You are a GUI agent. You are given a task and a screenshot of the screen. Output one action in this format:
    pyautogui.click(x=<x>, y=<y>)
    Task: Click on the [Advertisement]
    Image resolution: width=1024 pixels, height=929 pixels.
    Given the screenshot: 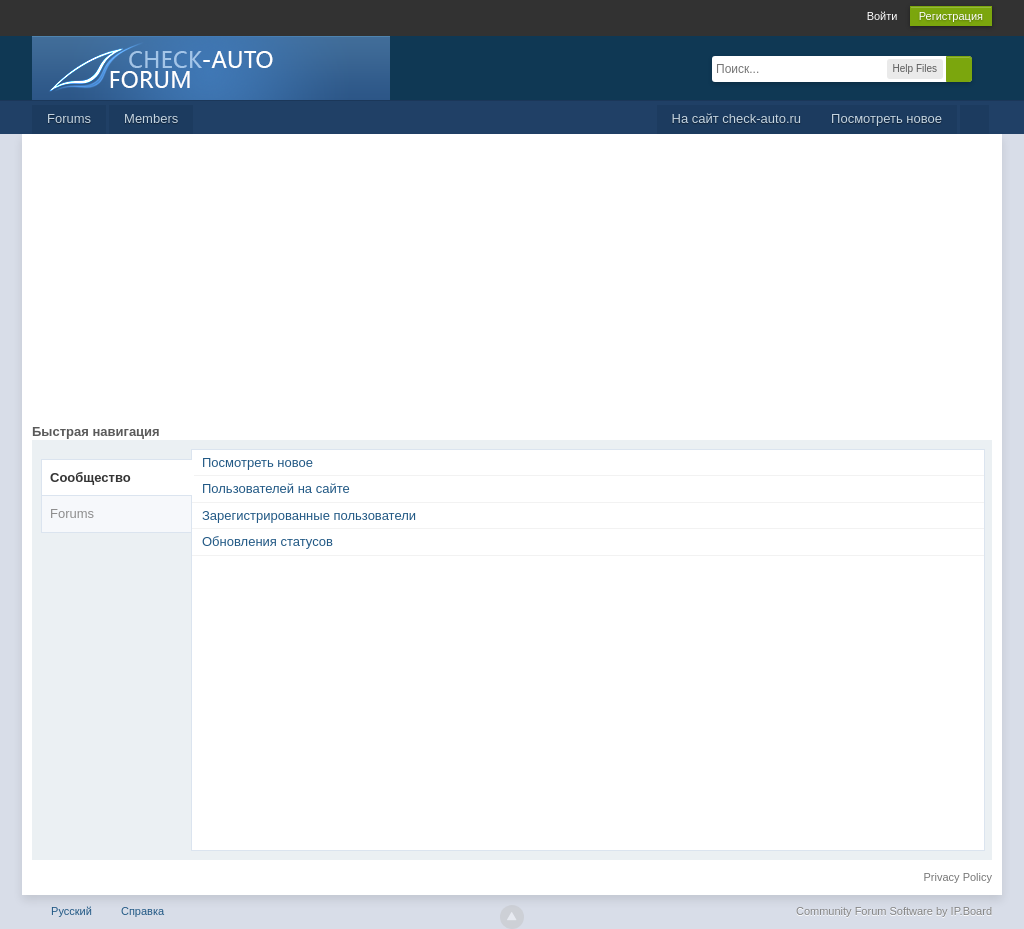 What is the action you would take?
    pyautogui.click(x=512, y=284)
    